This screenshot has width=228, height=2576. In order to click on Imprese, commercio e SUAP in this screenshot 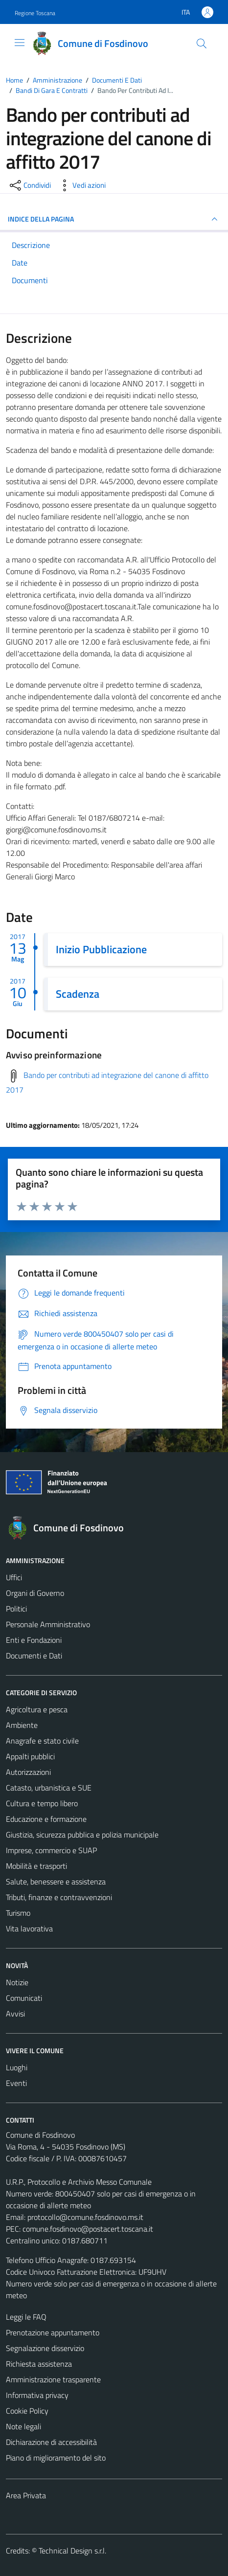, I will do `click(51, 1850)`.